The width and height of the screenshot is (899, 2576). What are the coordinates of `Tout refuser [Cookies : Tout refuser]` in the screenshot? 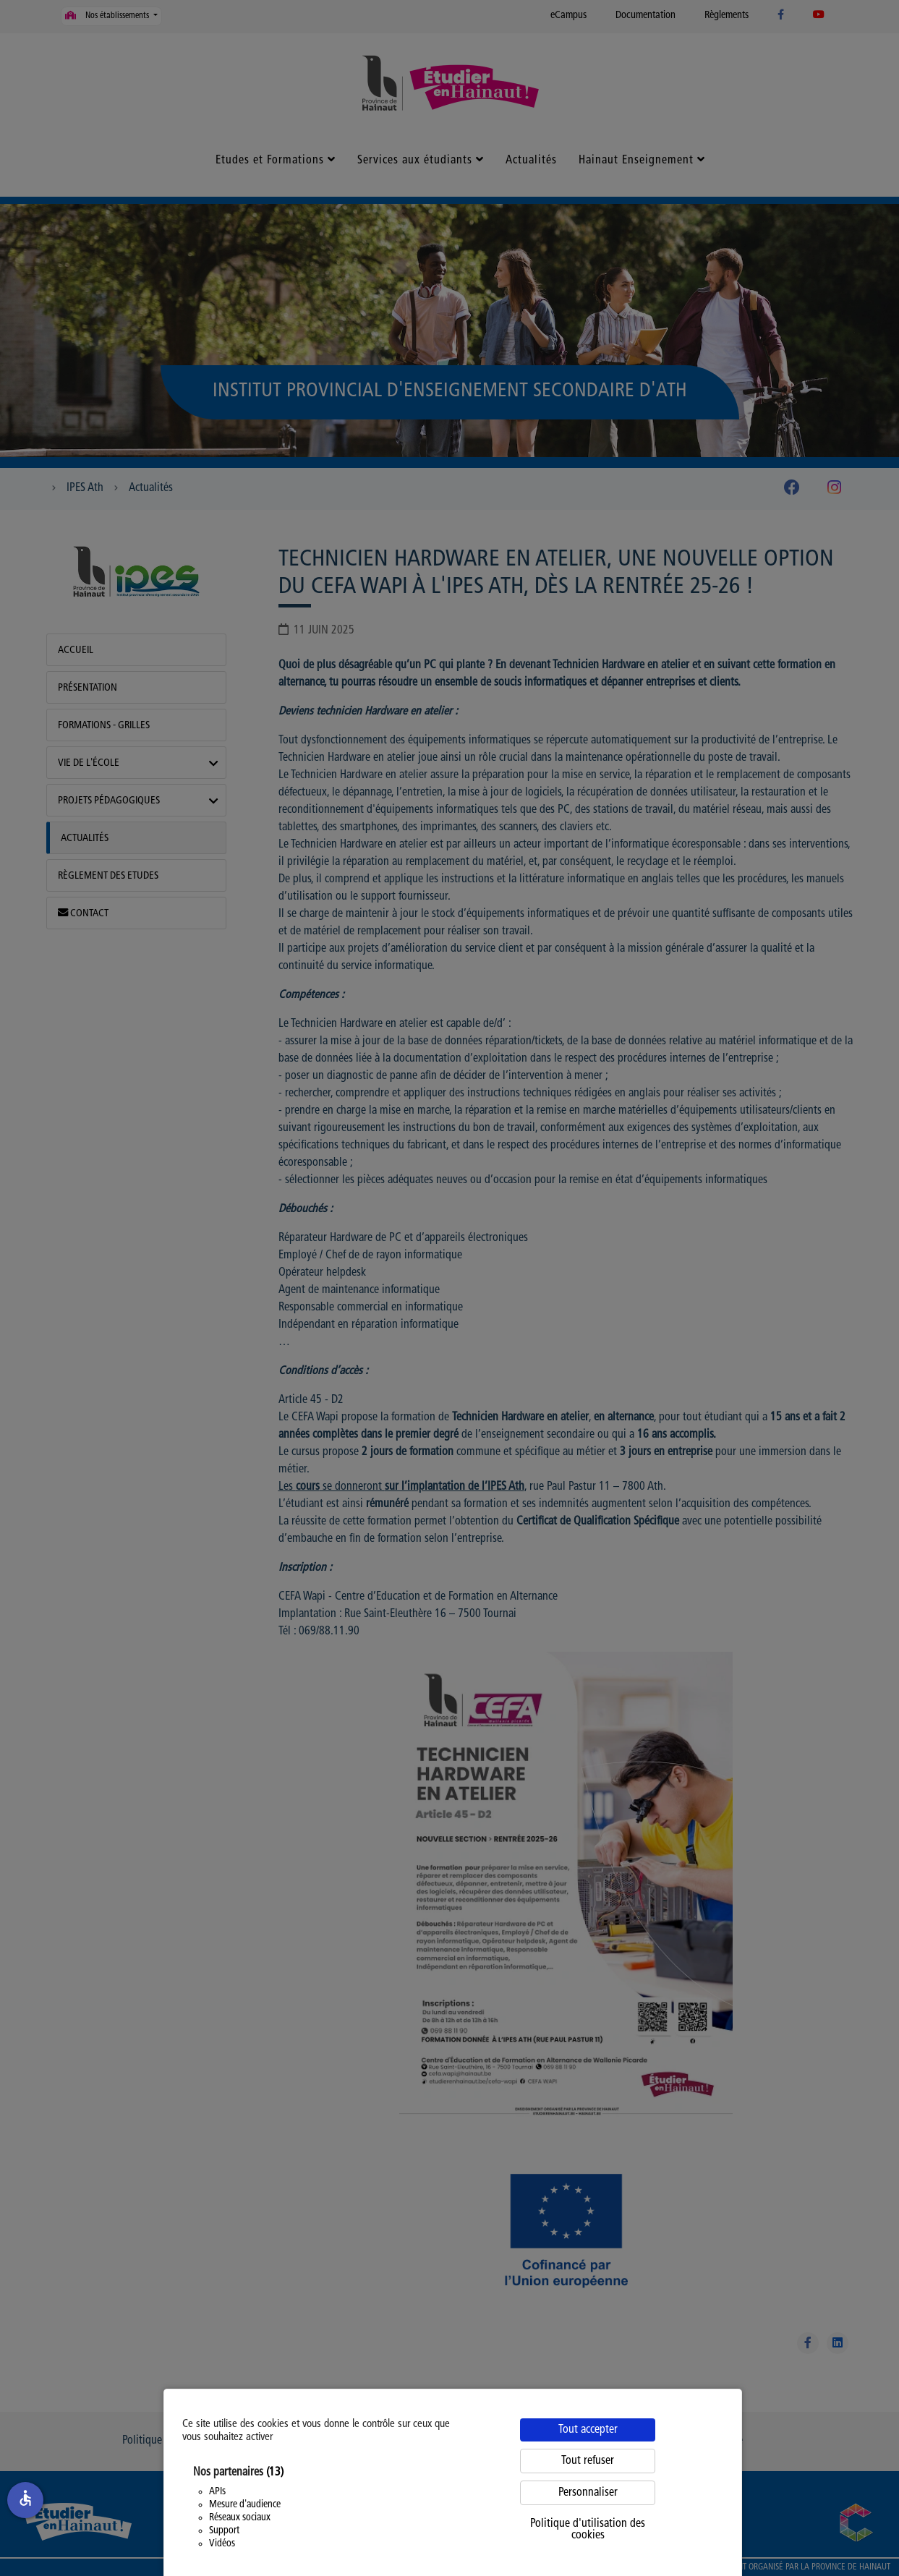 It's located at (587, 2461).